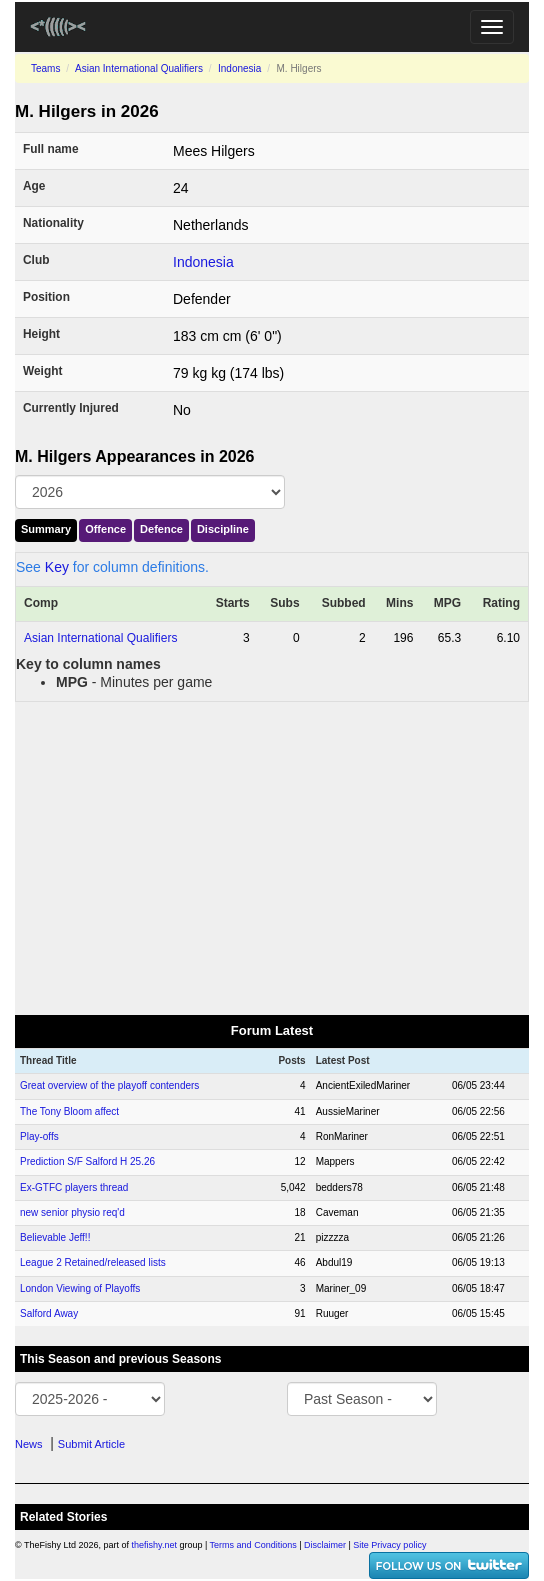 This screenshot has width=544, height=1581. Describe the element at coordinates (161, 529) in the screenshot. I see `Defence` at that location.